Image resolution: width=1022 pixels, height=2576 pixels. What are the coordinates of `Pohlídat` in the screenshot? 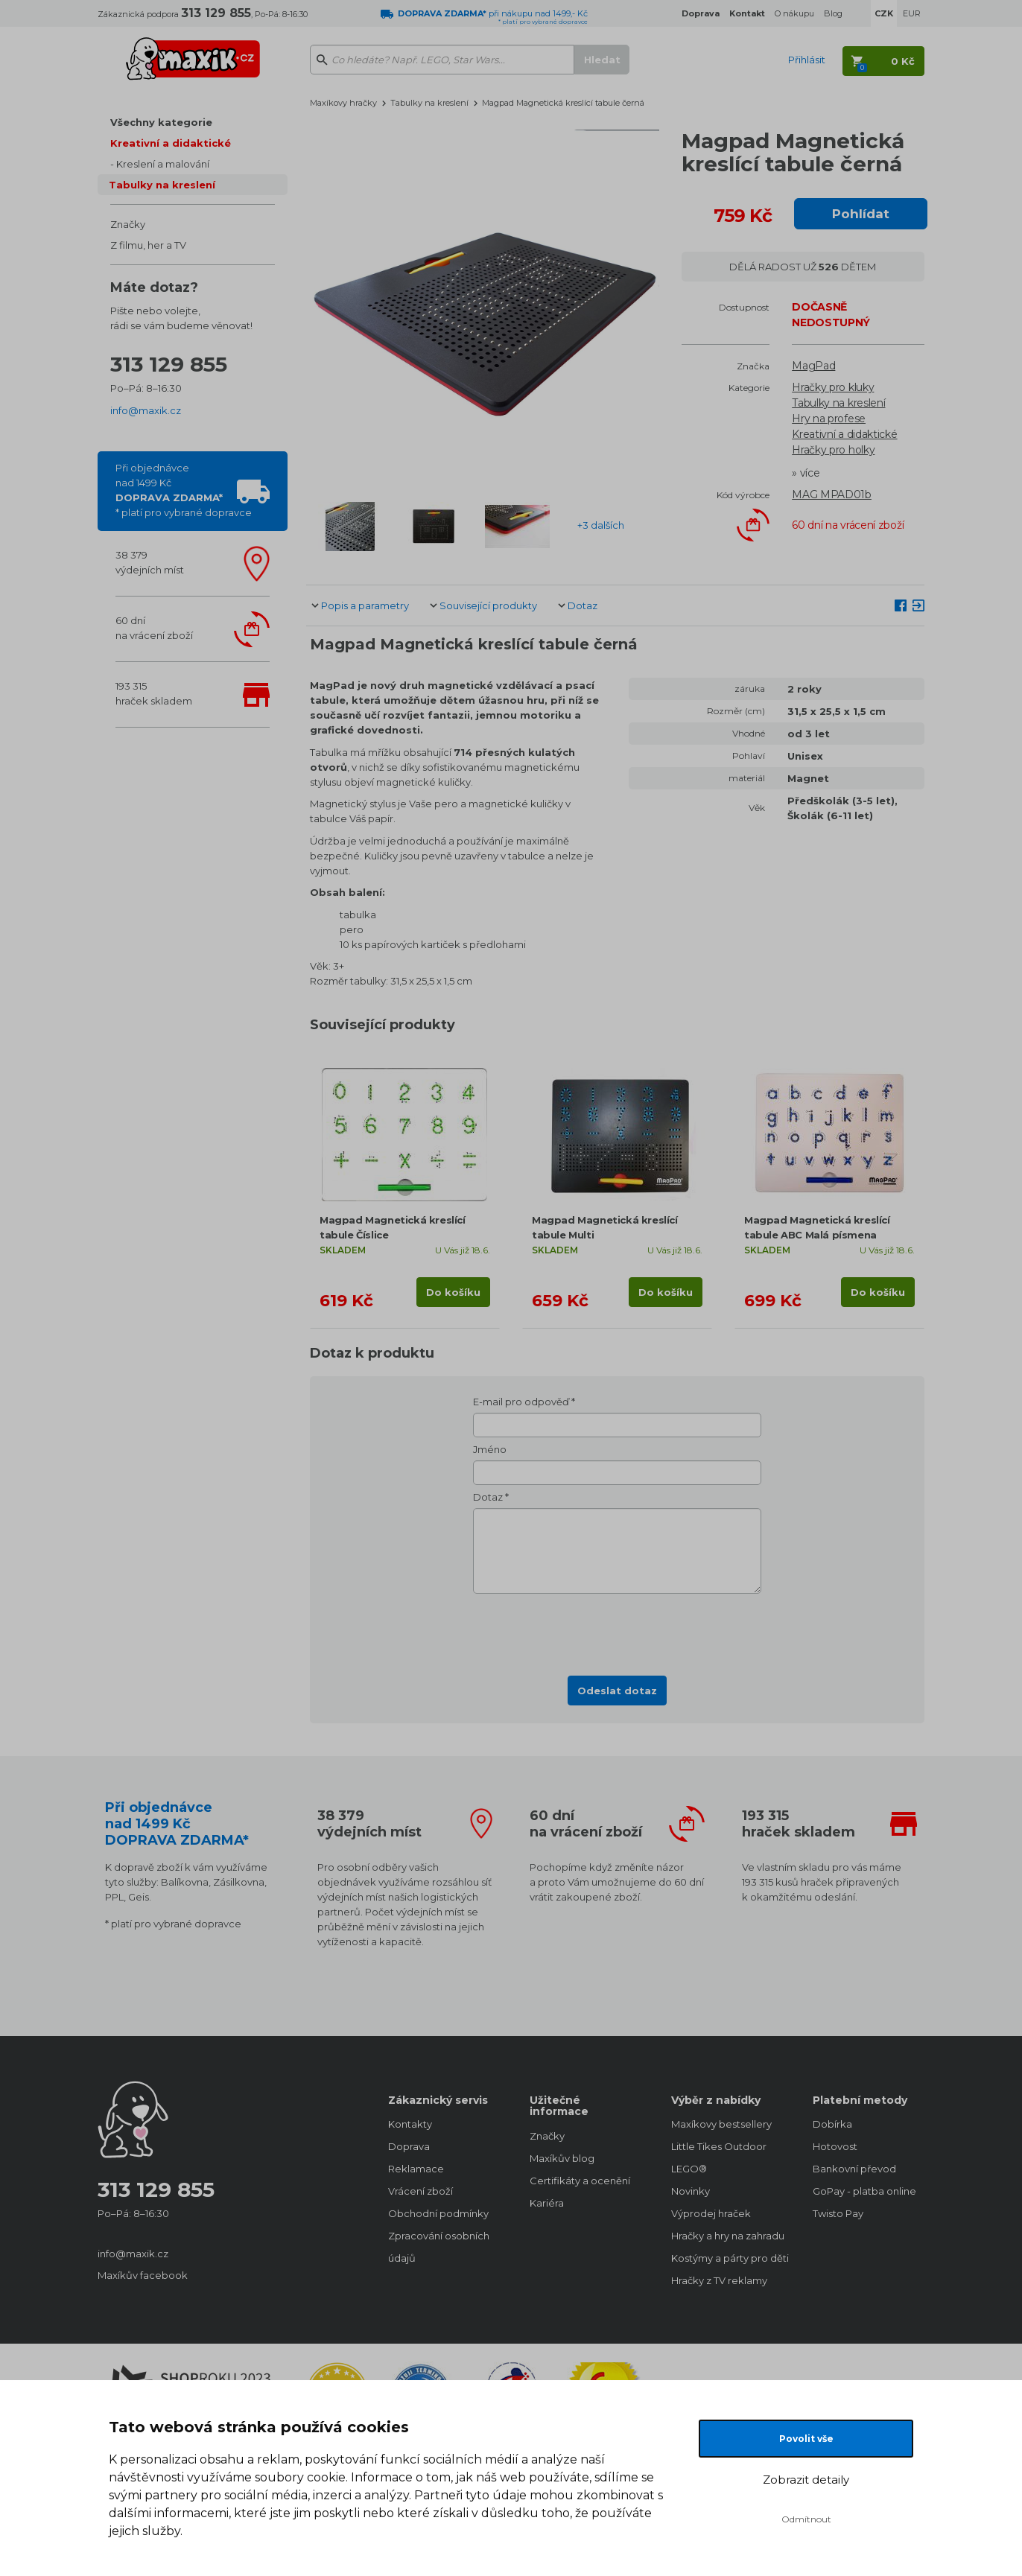 It's located at (860, 213).